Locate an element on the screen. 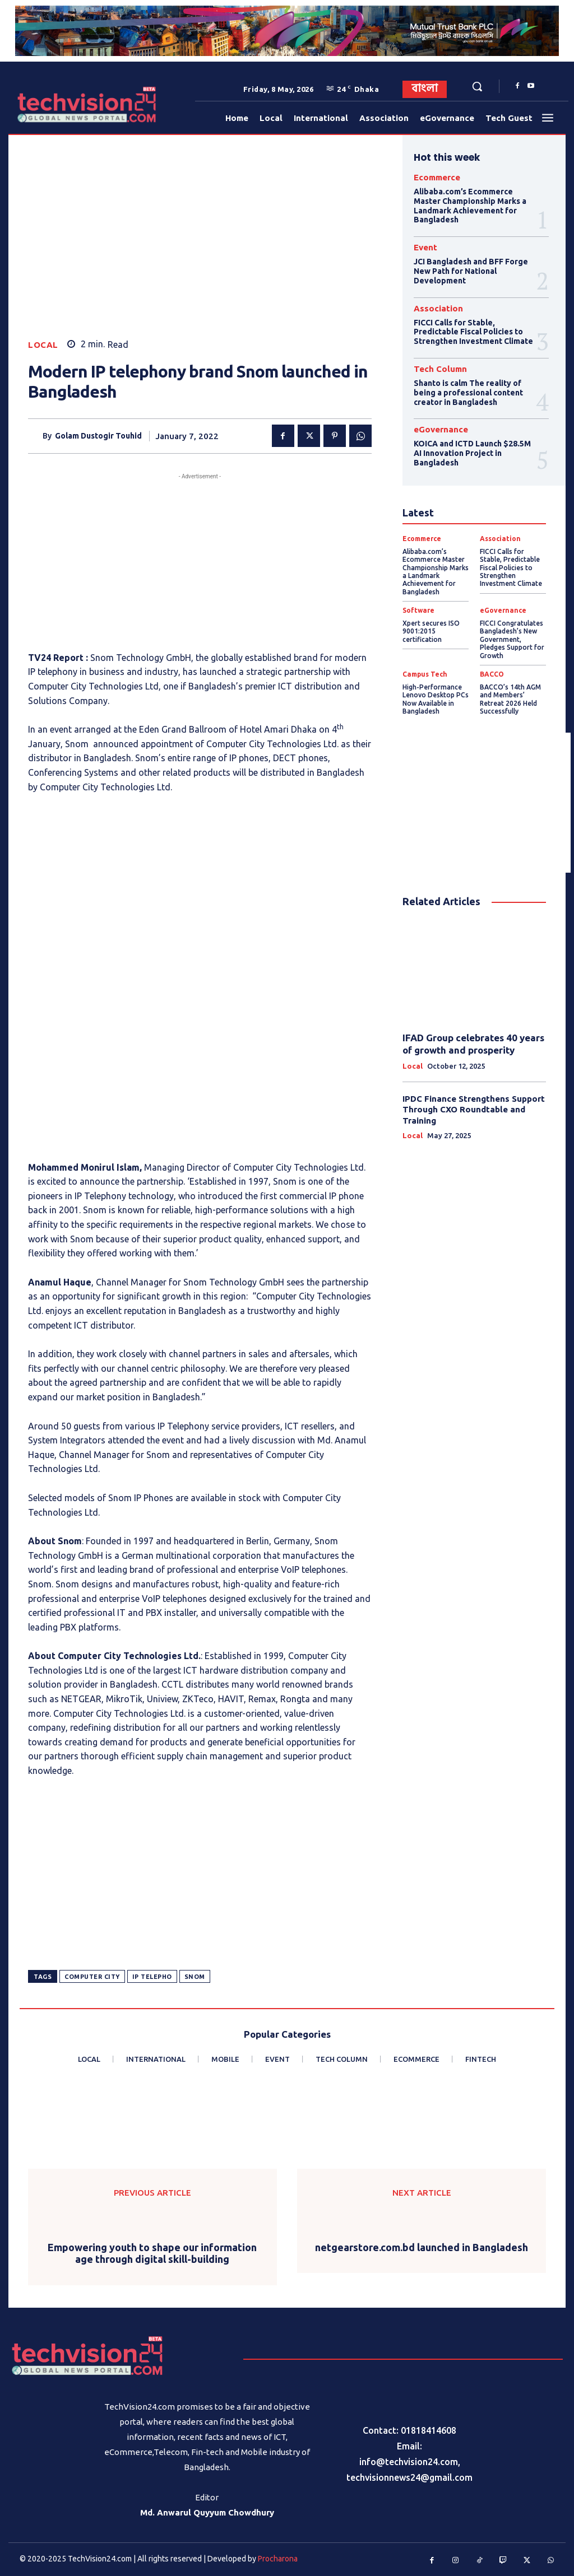  Xpert secures ISO 9001:2015 certification is located at coordinates (431, 631).